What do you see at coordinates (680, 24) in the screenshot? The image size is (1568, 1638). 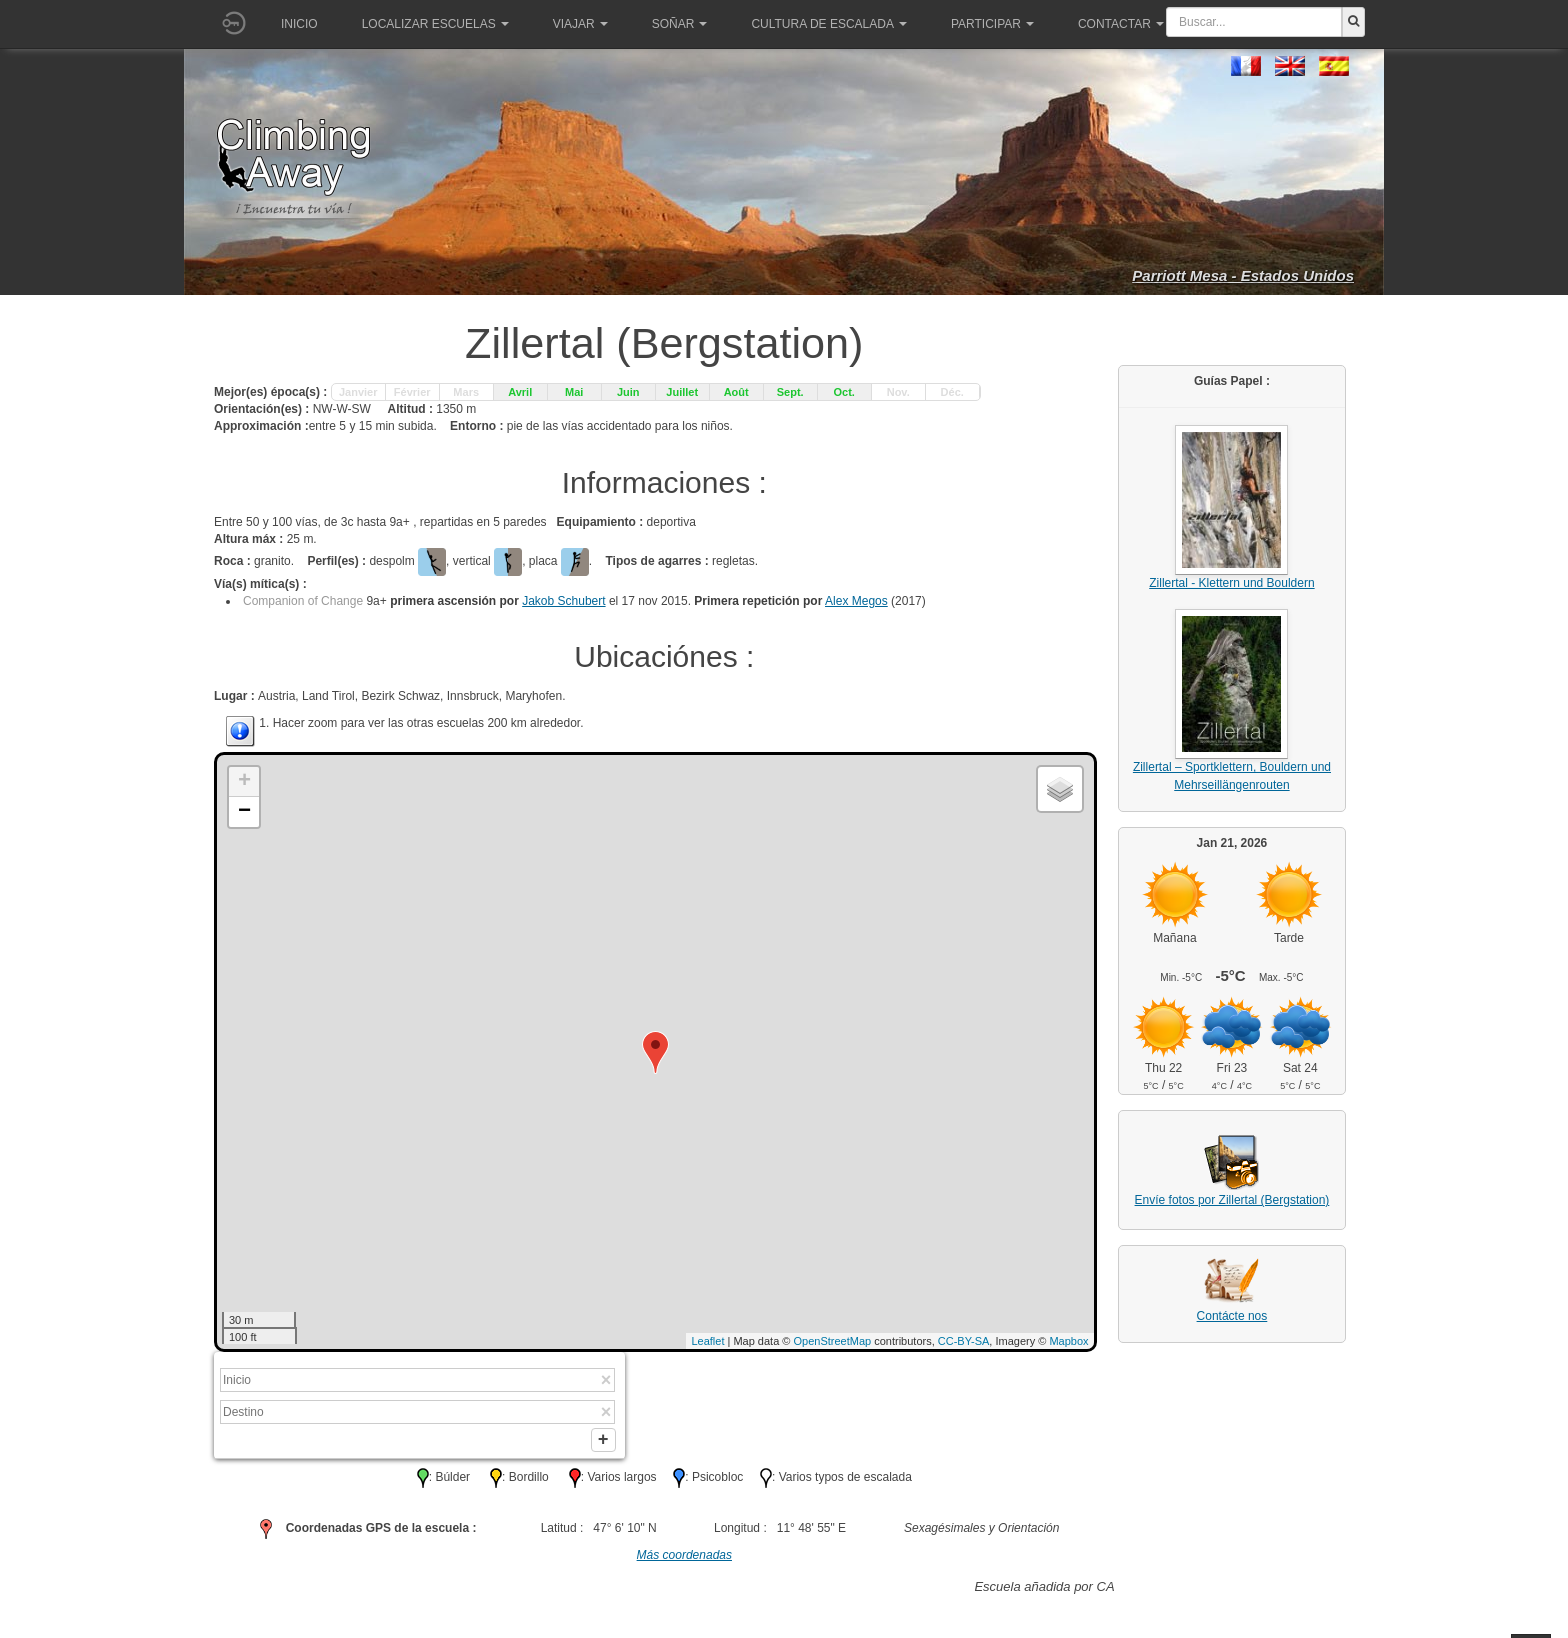 I see `Soñar` at bounding box center [680, 24].